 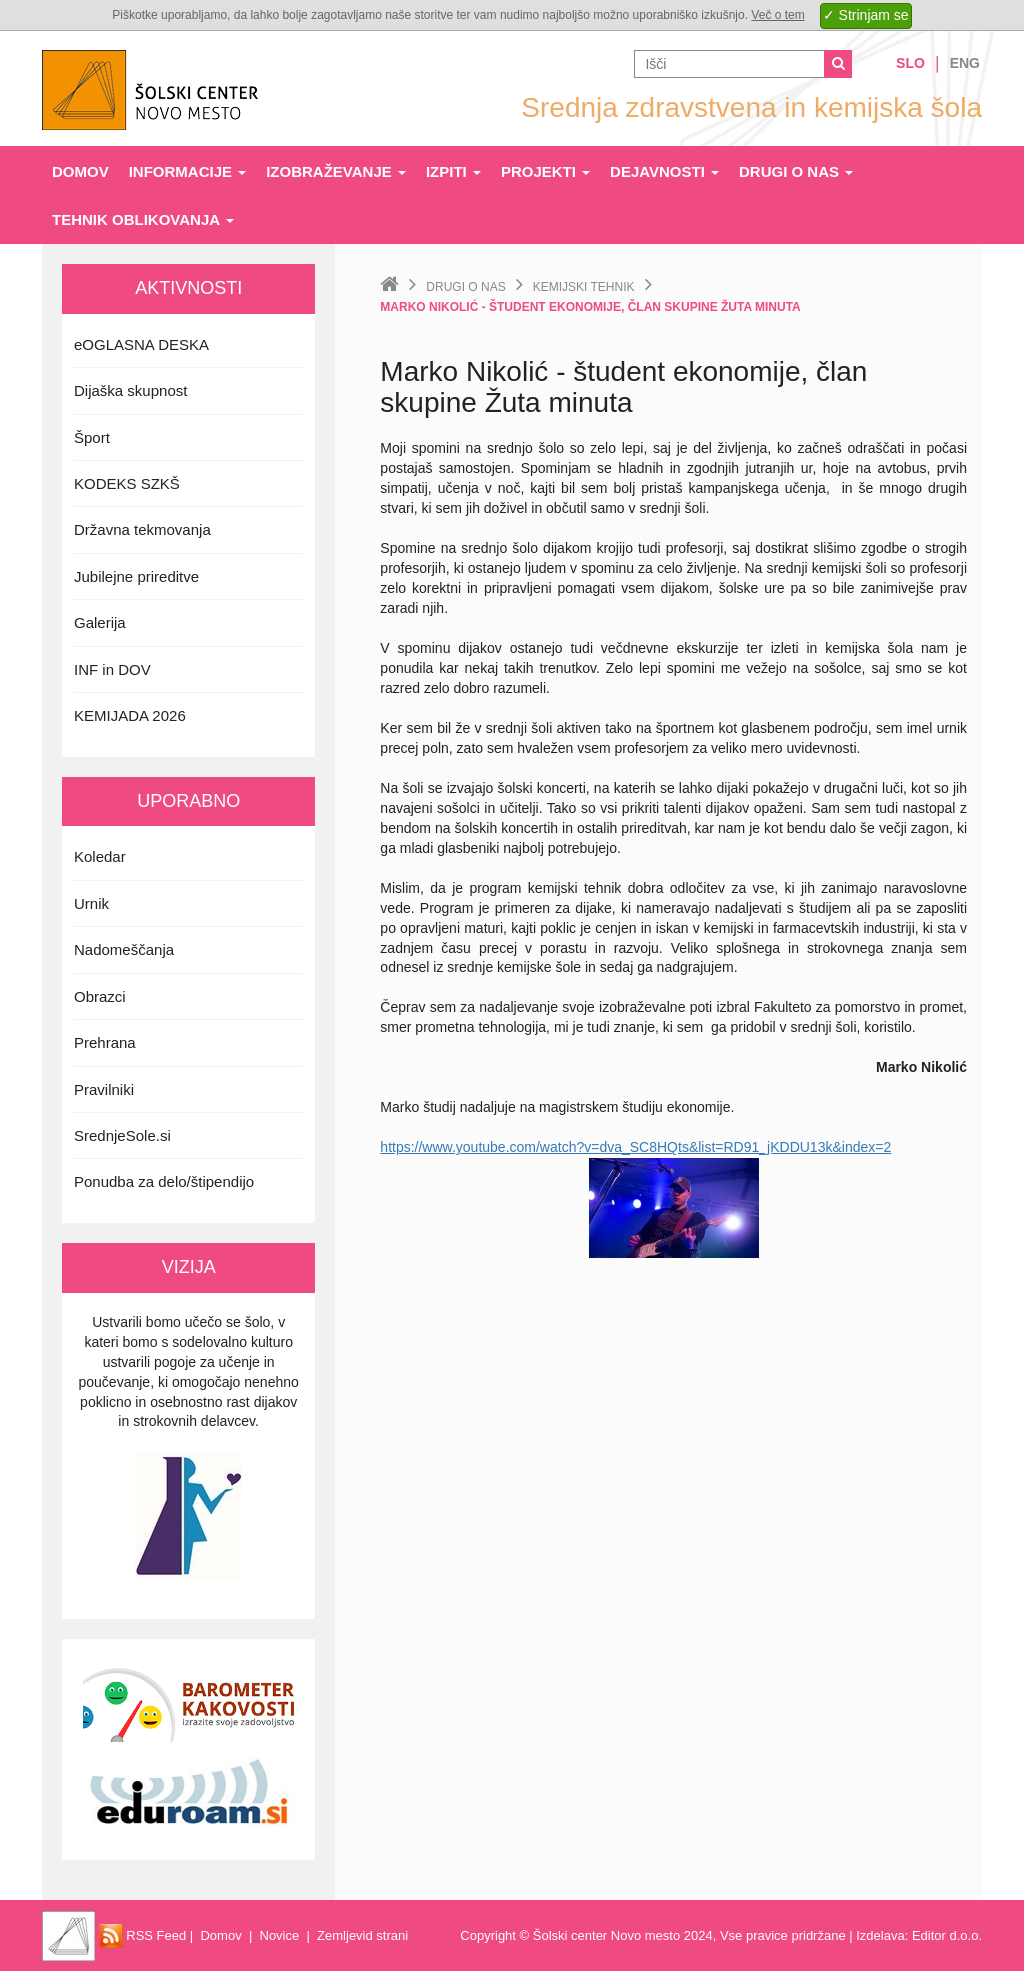 What do you see at coordinates (965, 63) in the screenshot?
I see `Eng` at bounding box center [965, 63].